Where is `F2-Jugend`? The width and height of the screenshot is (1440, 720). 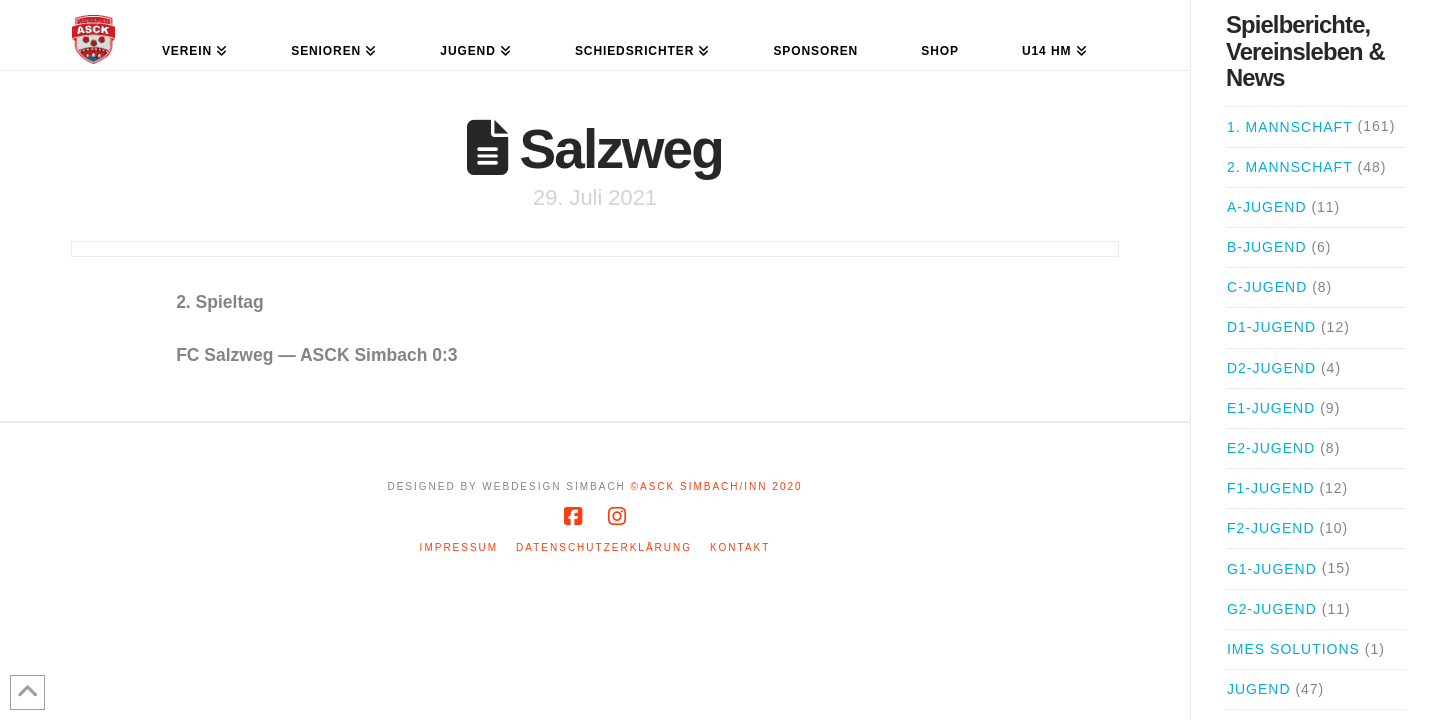 F2-Jugend is located at coordinates (1271, 528).